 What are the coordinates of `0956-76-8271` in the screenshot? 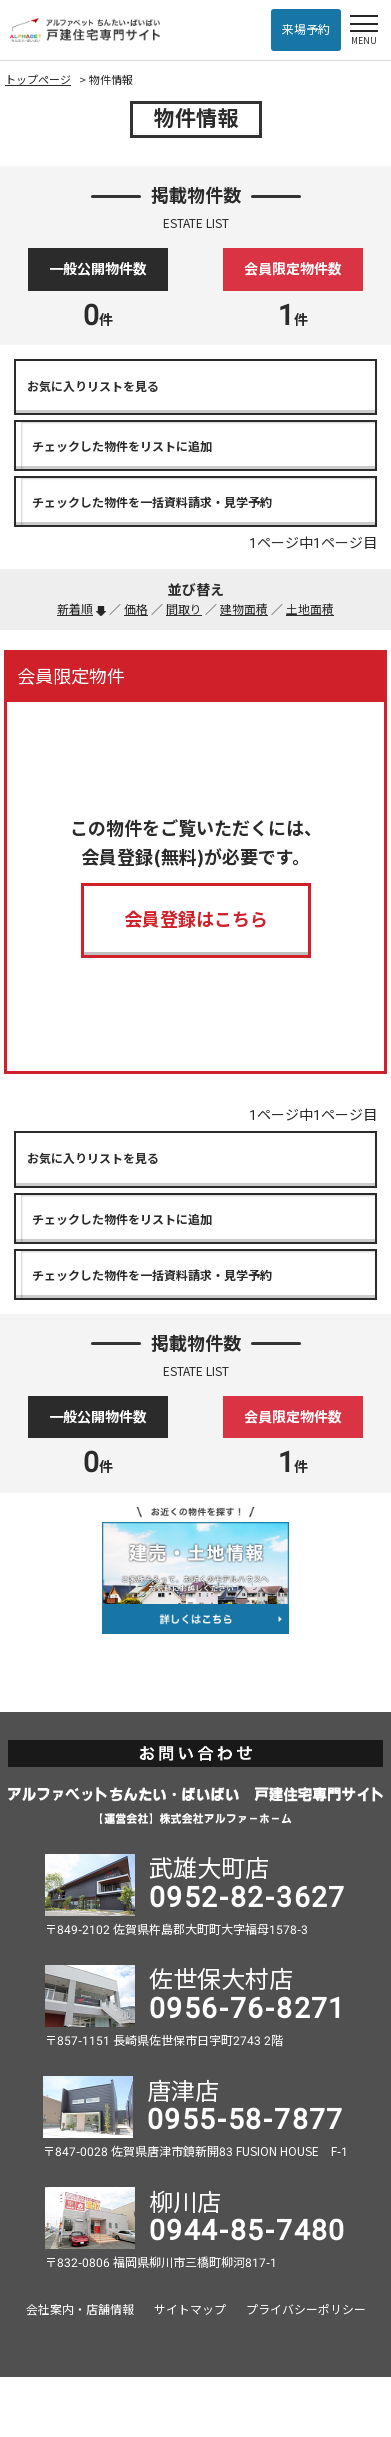 It's located at (247, 2008).